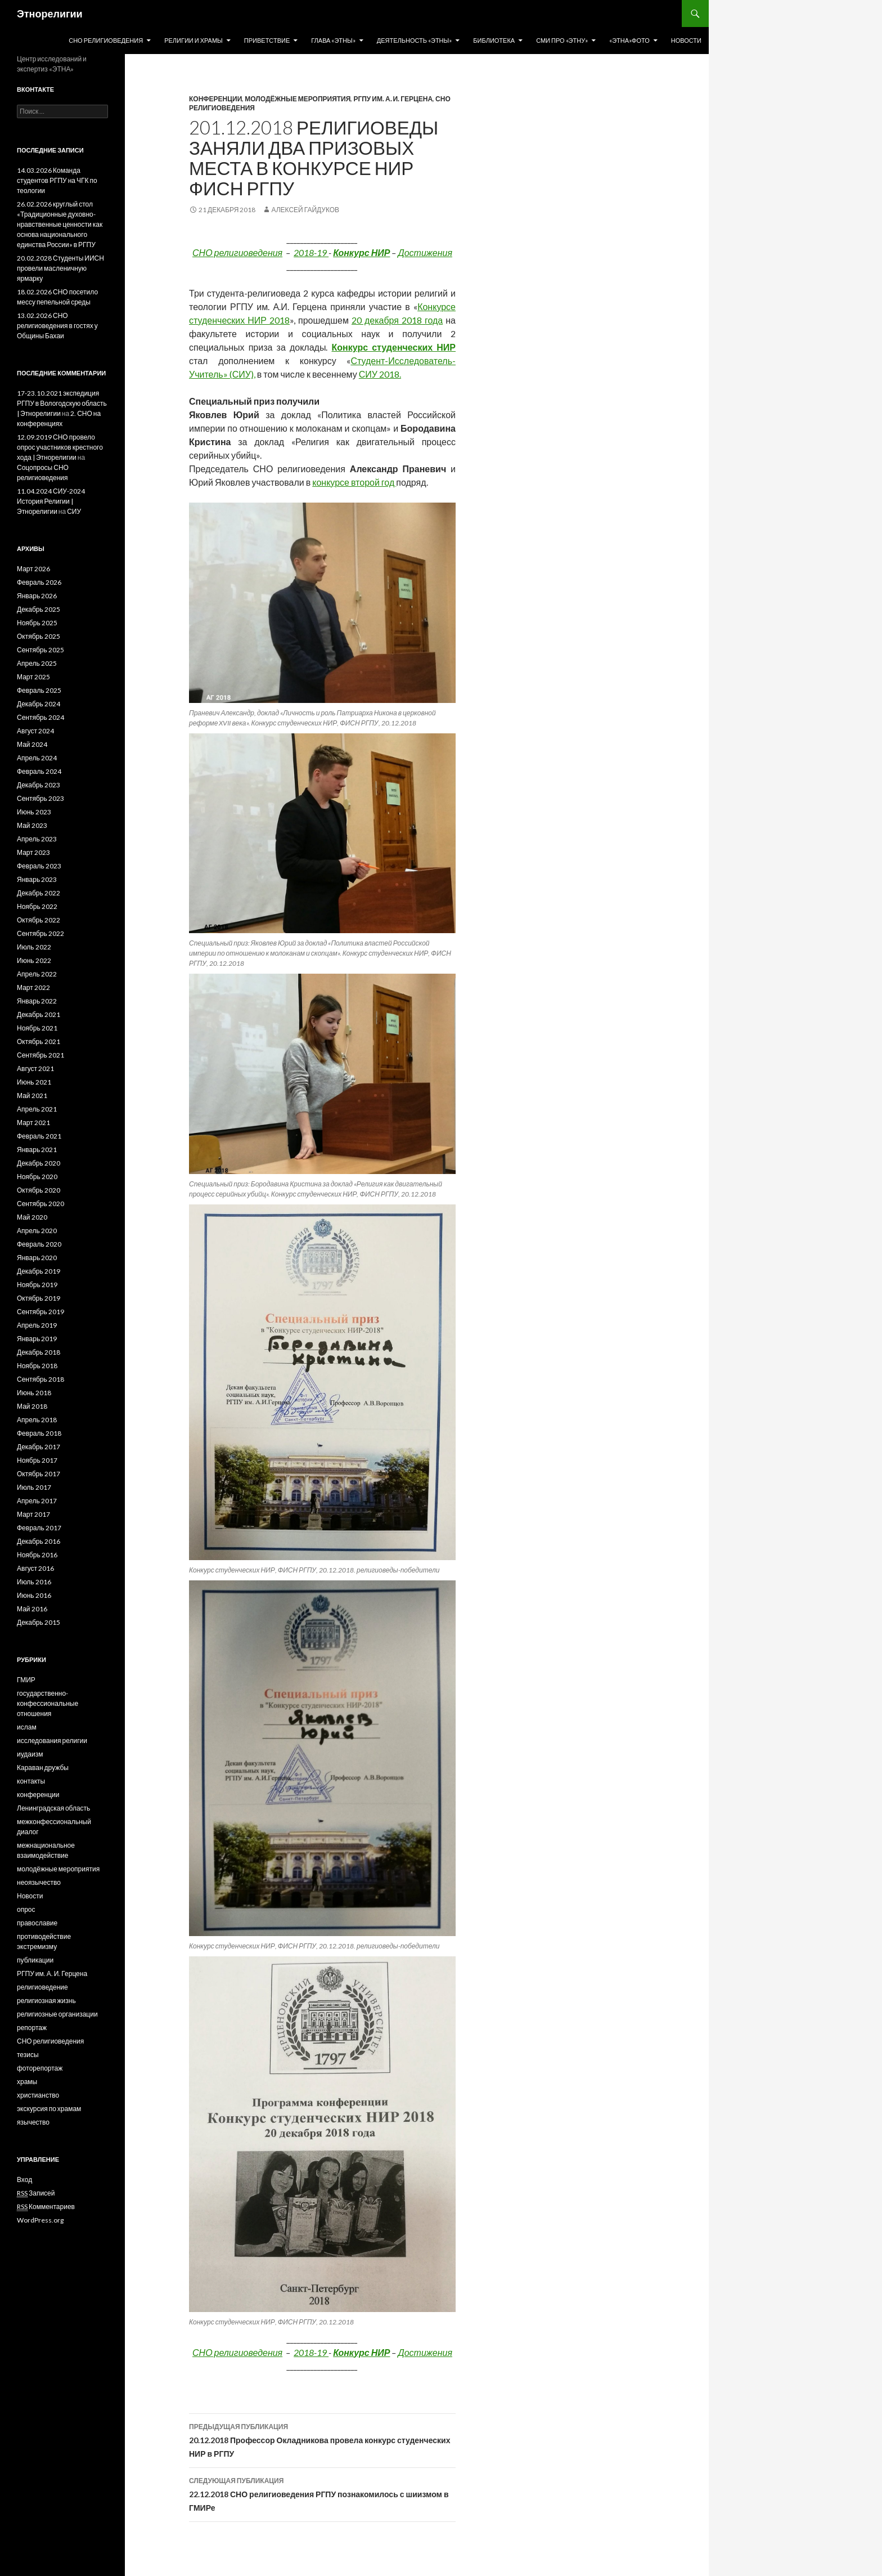 This screenshot has height=2576, width=882. What do you see at coordinates (425, 252) in the screenshot?
I see `Достижения` at bounding box center [425, 252].